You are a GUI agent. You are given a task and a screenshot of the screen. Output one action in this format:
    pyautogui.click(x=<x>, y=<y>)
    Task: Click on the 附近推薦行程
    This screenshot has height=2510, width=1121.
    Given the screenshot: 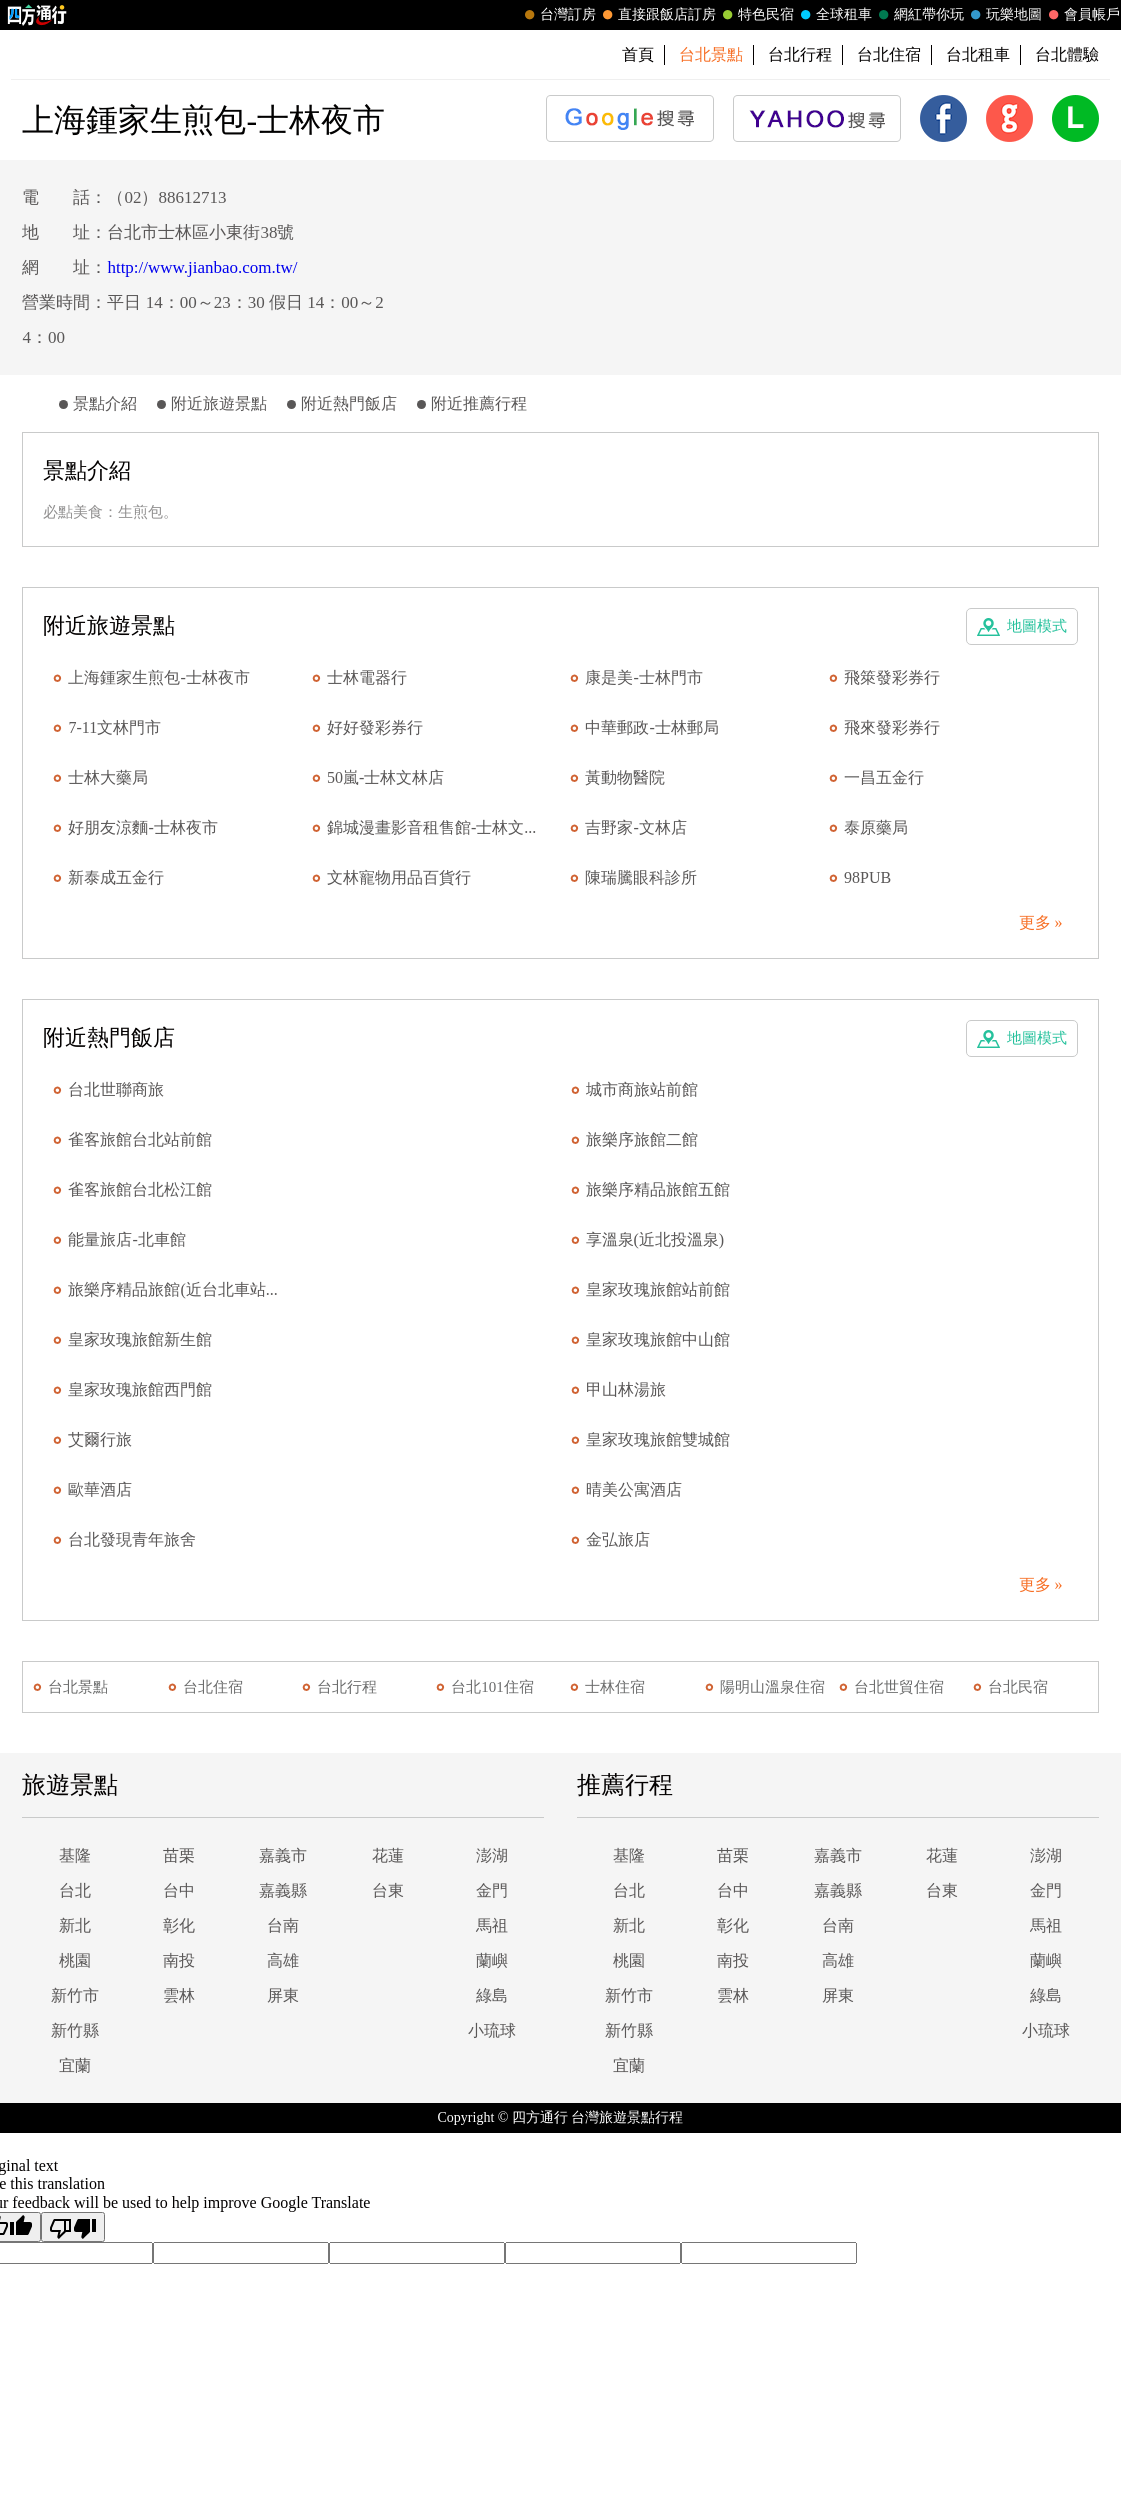 What is the action you would take?
    pyautogui.click(x=479, y=403)
    